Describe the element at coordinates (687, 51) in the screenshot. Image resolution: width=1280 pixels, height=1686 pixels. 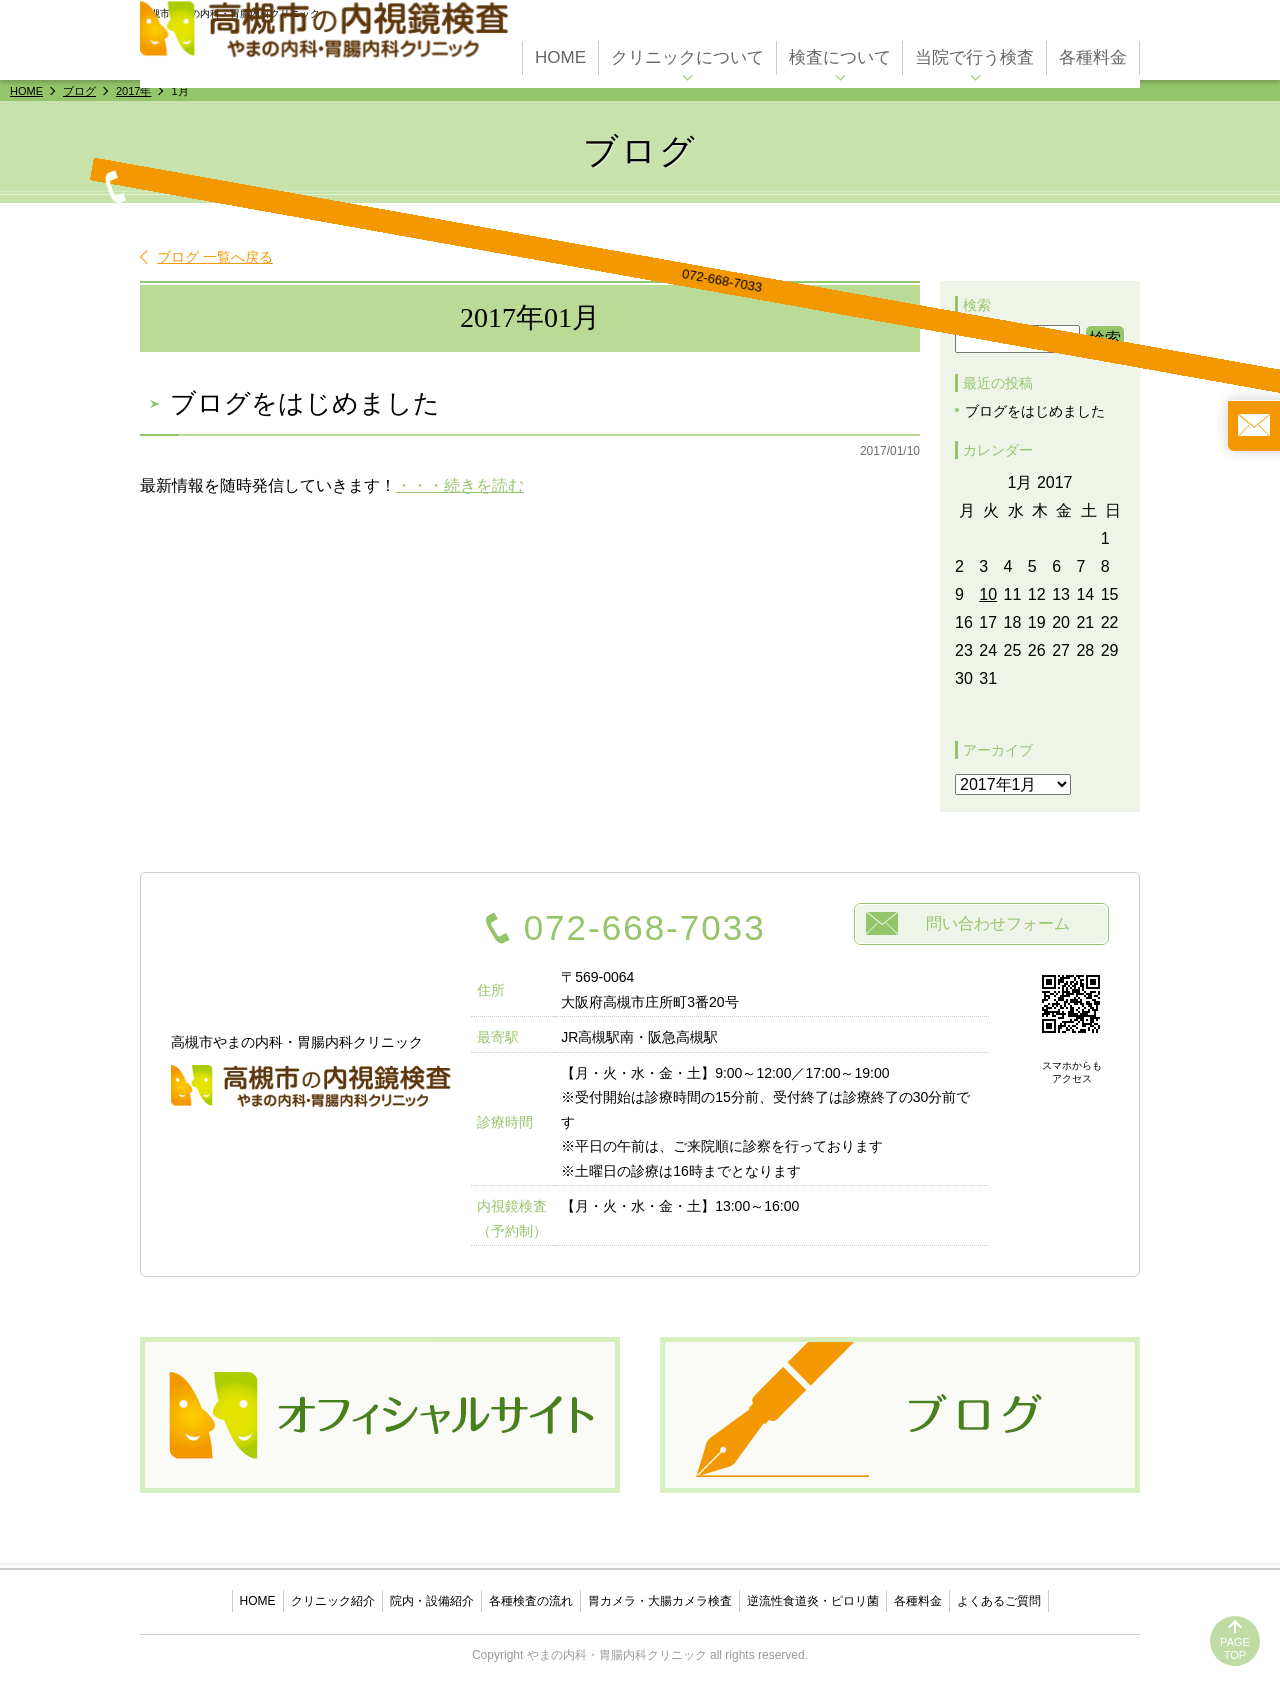
I see `クリニックについて` at that location.